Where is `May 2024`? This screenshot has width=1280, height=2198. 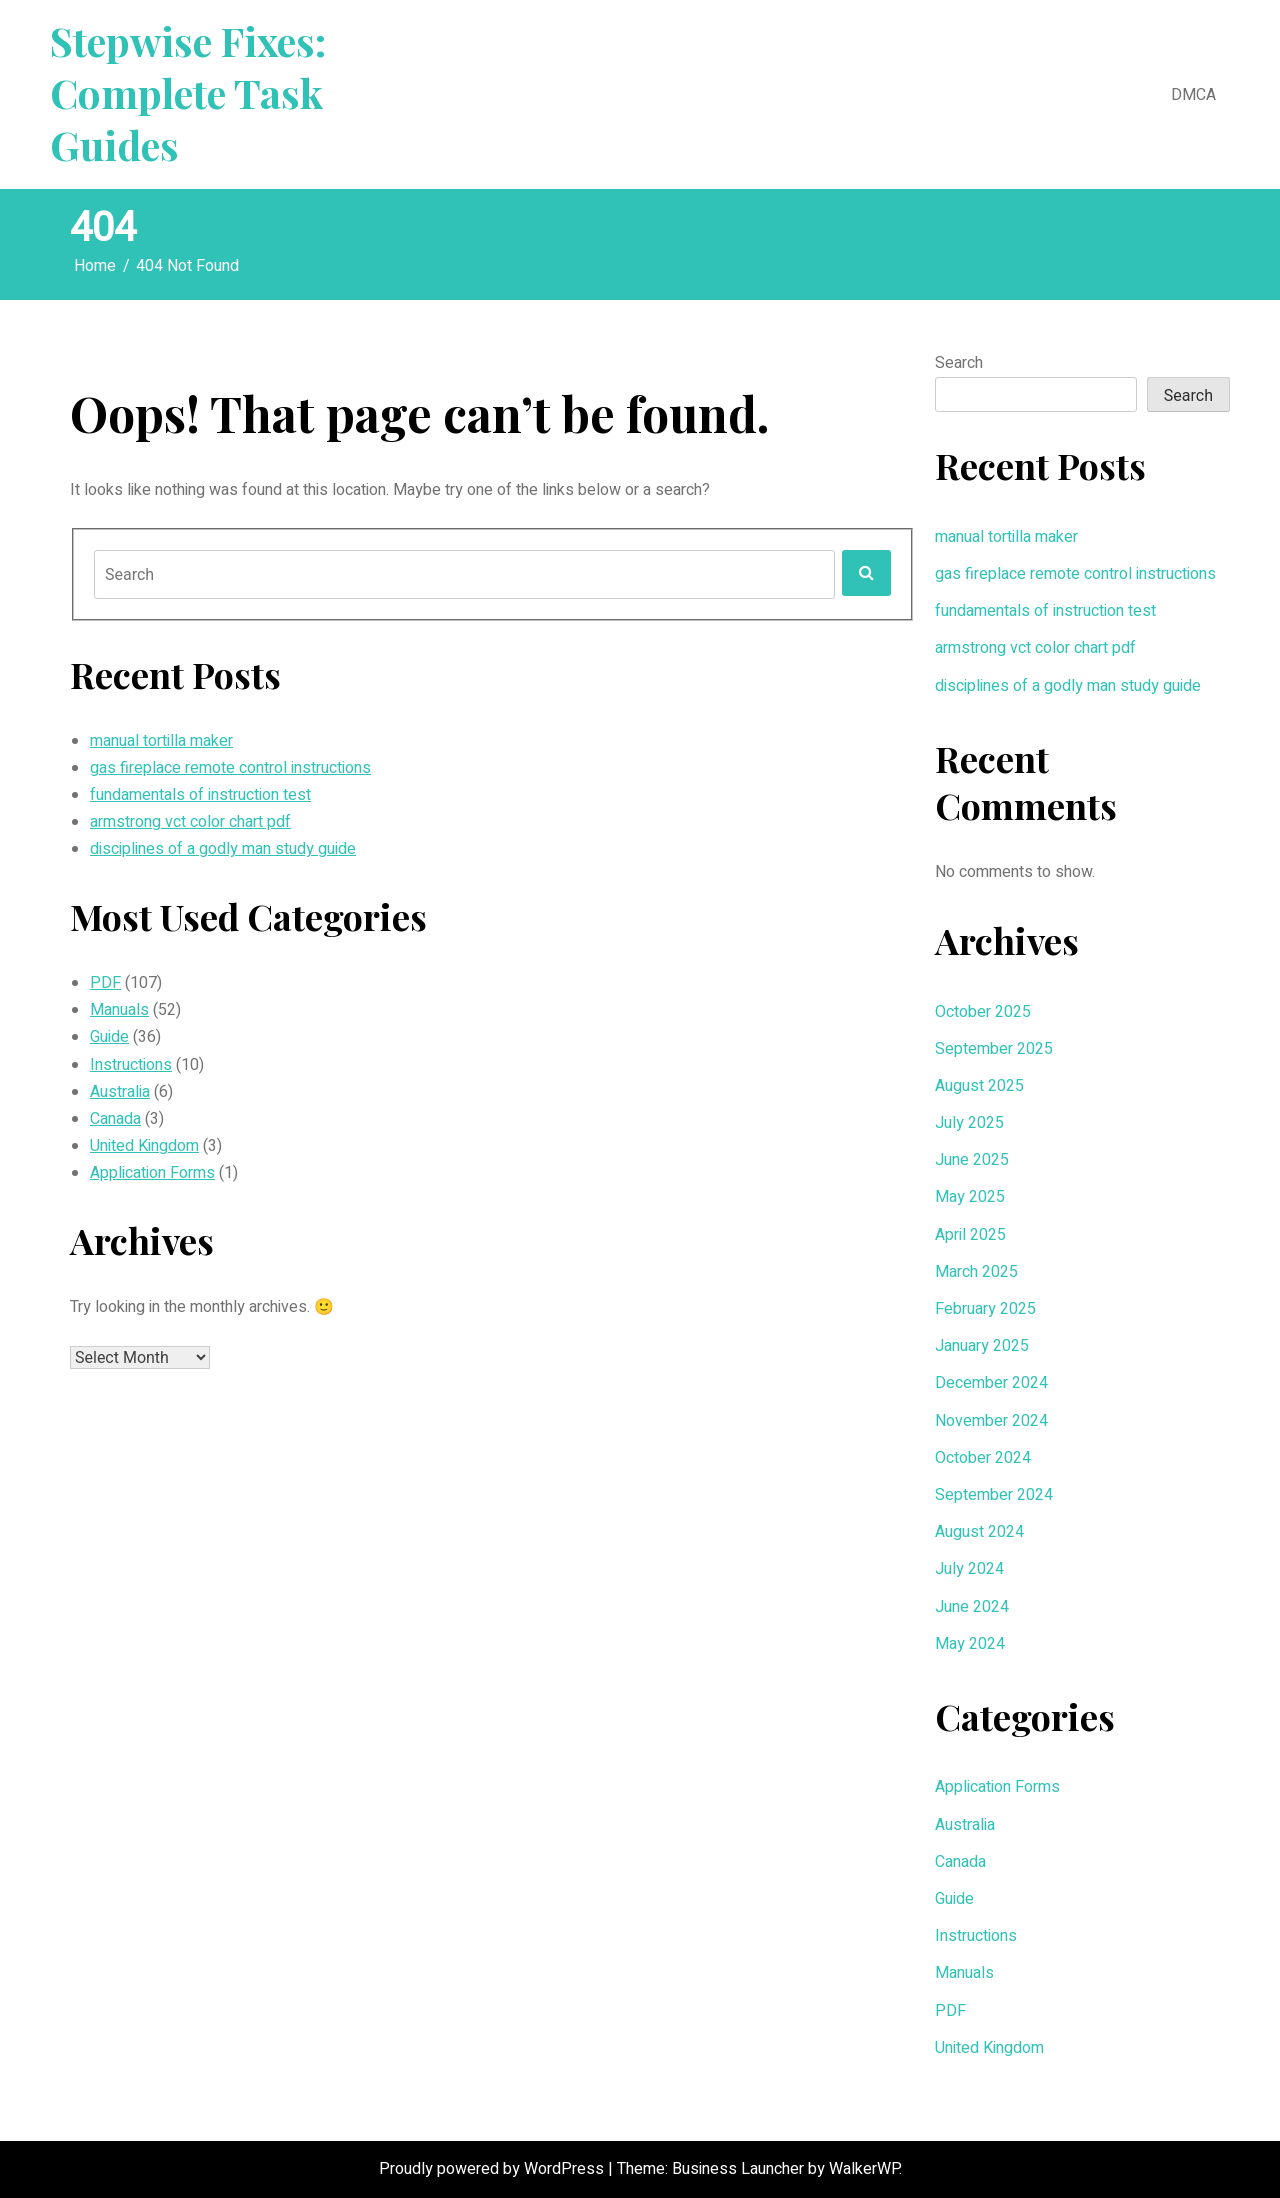
May 2024 is located at coordinates (970, 1644).